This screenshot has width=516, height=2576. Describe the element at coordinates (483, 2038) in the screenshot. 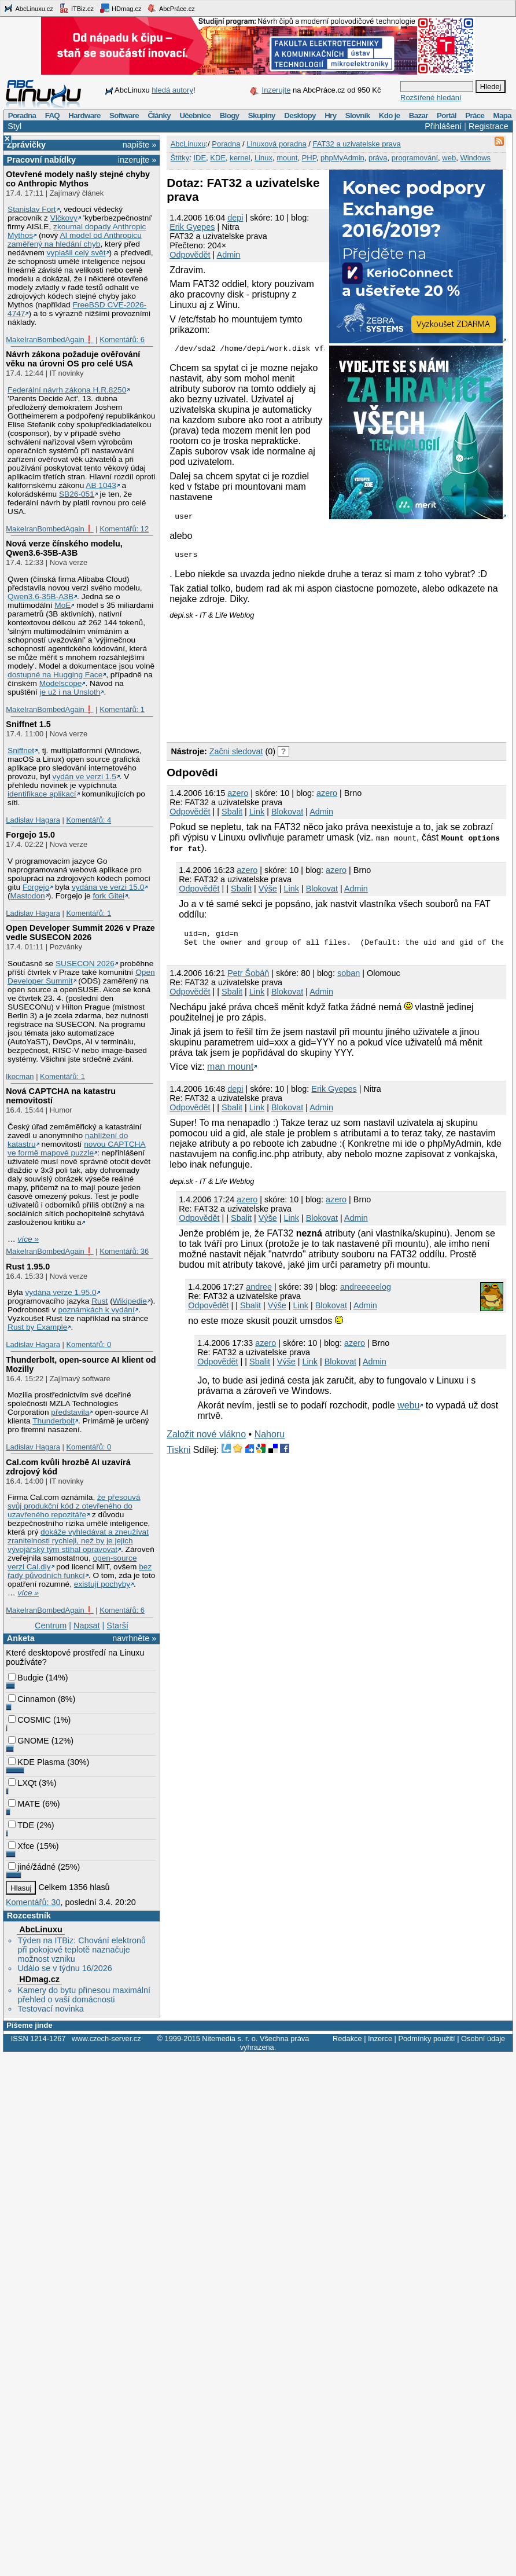

I see `Osobní údaje` at that location.